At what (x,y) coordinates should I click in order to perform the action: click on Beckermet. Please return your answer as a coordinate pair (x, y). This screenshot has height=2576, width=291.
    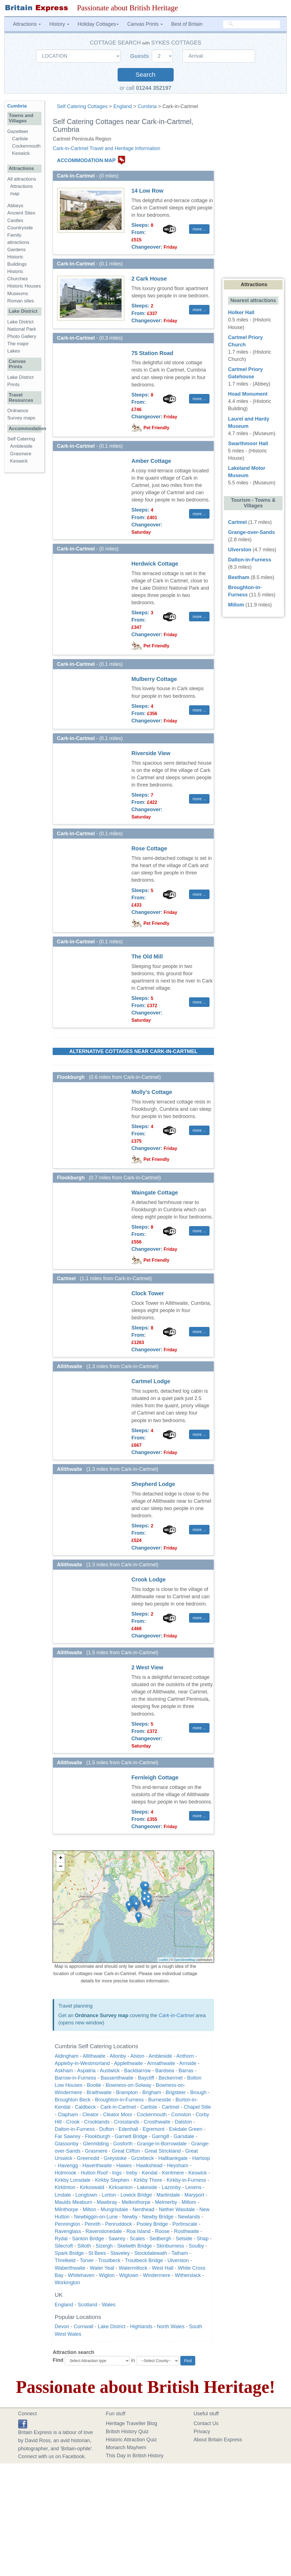
    Looking at the image, I should click on (171, 2078).